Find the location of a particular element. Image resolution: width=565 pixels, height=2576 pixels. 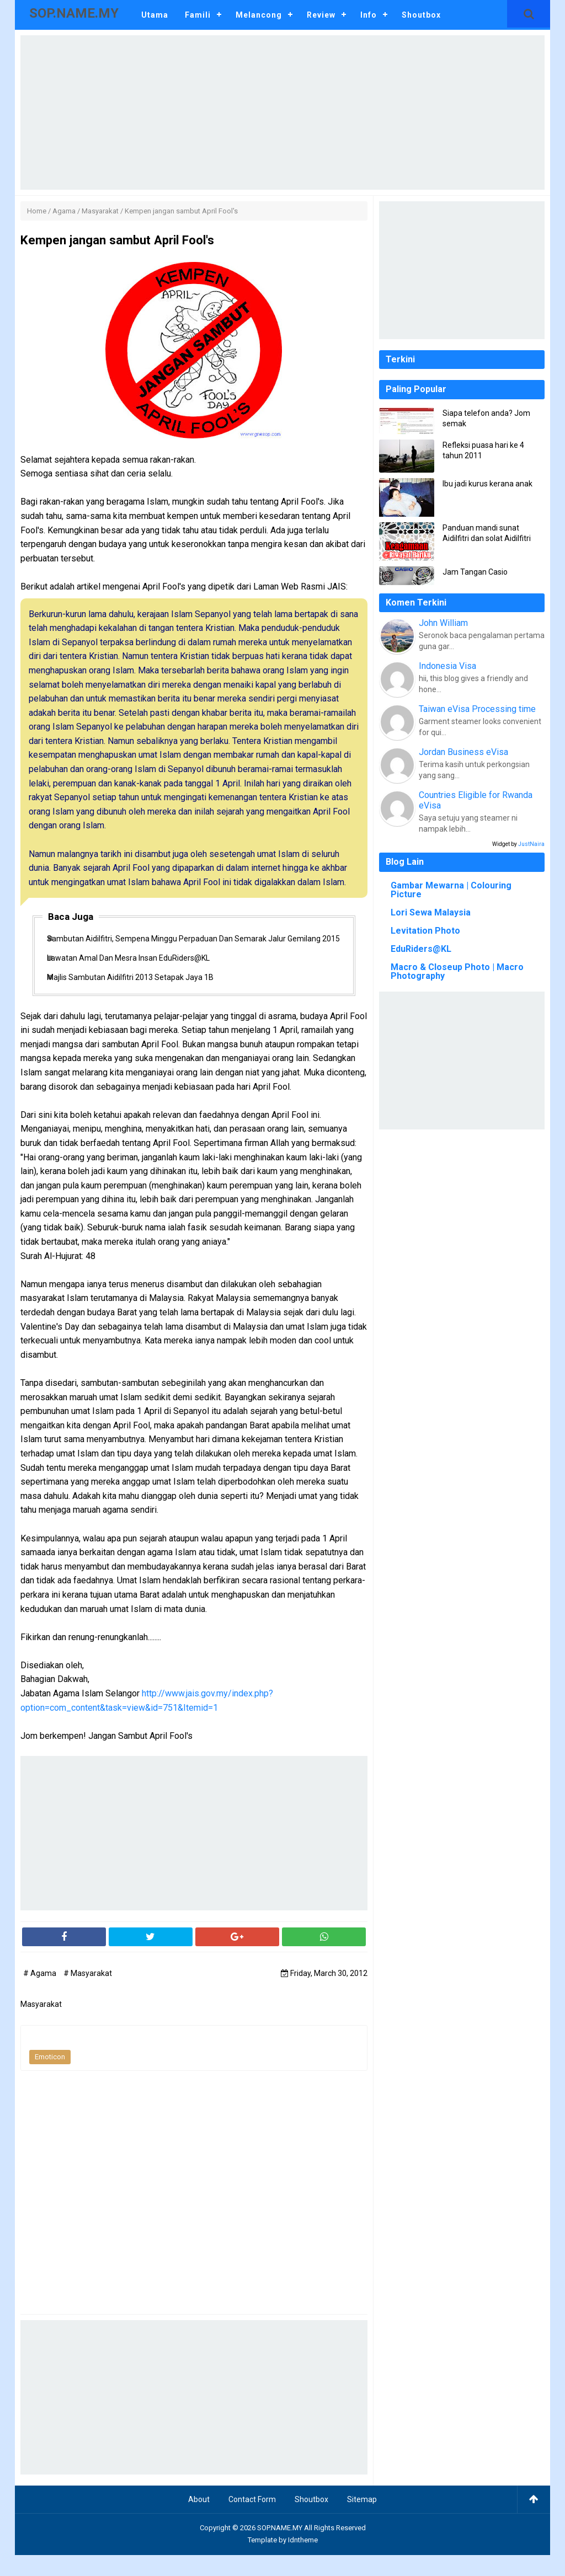

[Advertisement] is located at coordinates (282, 112).